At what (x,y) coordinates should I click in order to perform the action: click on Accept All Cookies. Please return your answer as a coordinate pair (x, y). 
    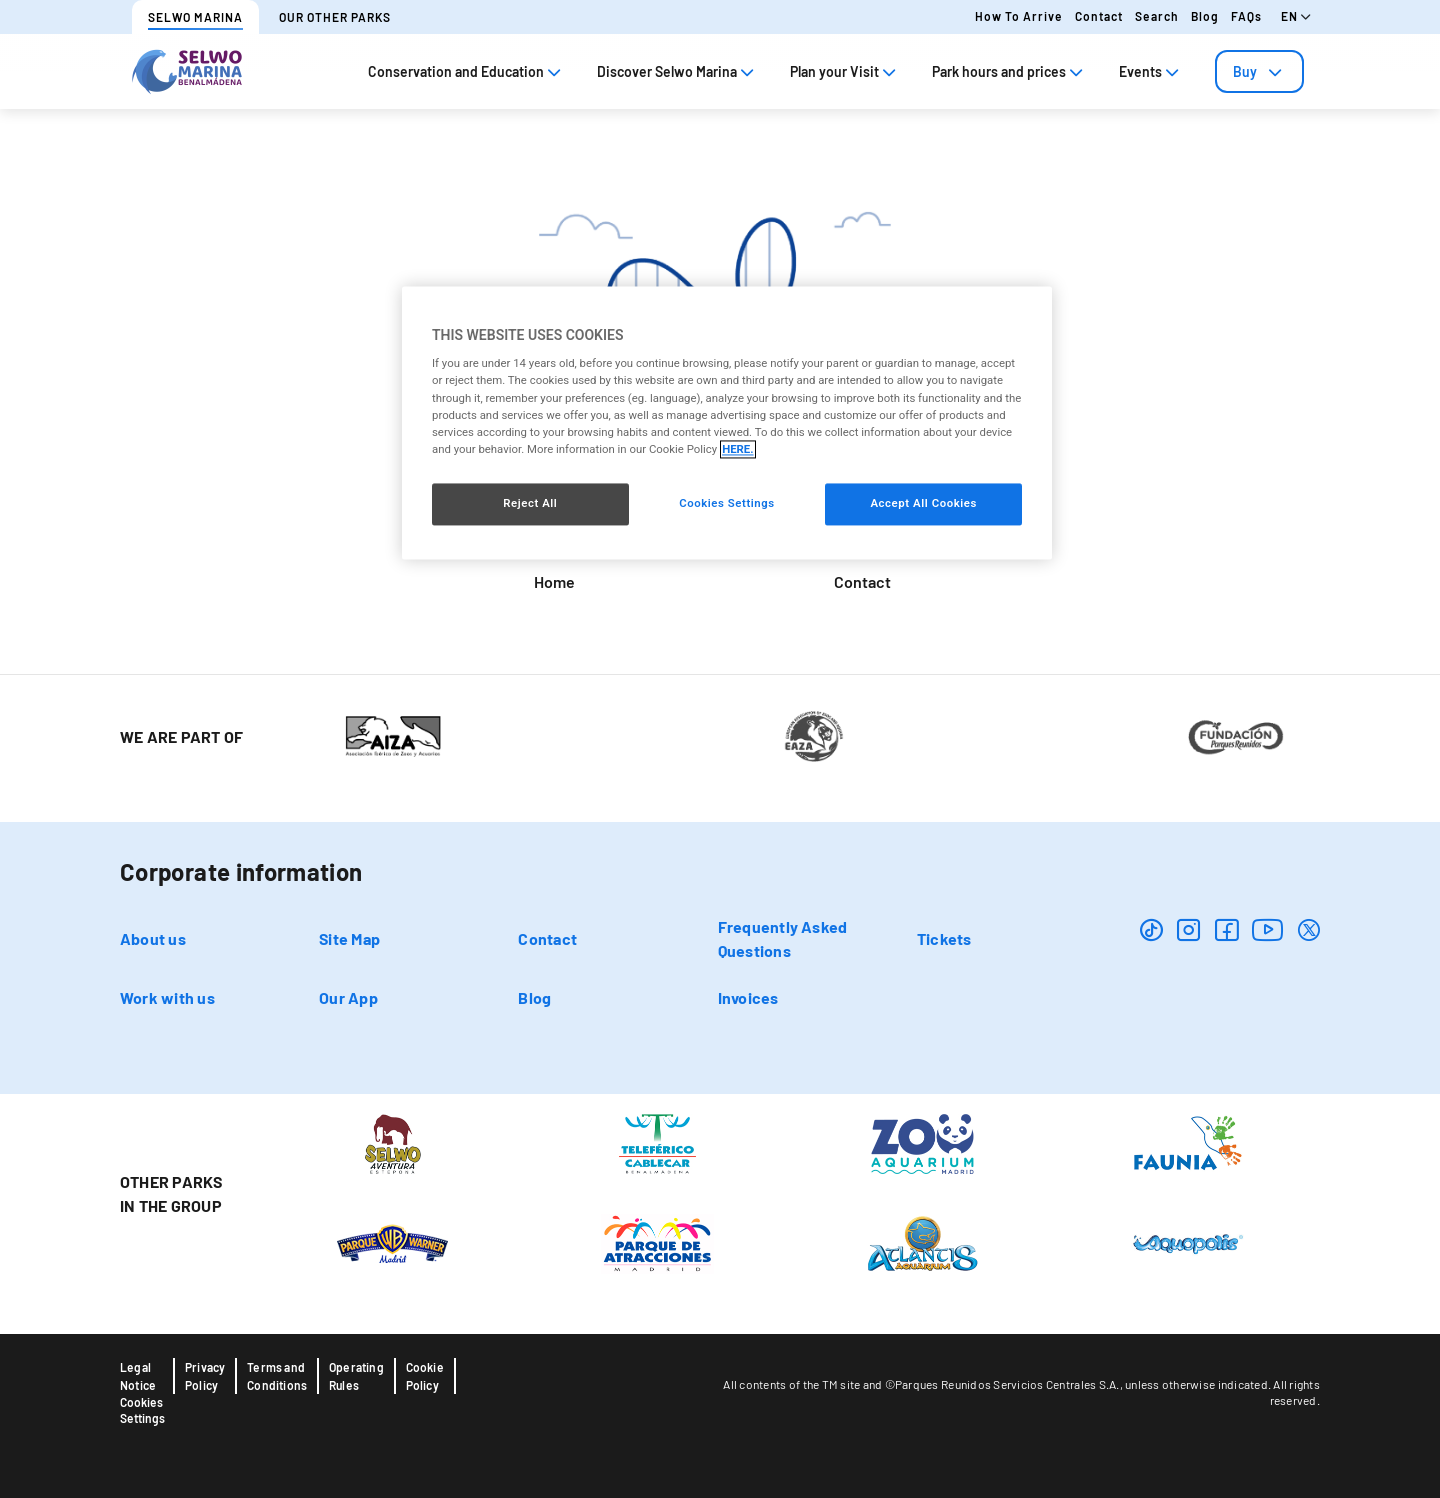
    Looking at the image, I should click on (923, 503).